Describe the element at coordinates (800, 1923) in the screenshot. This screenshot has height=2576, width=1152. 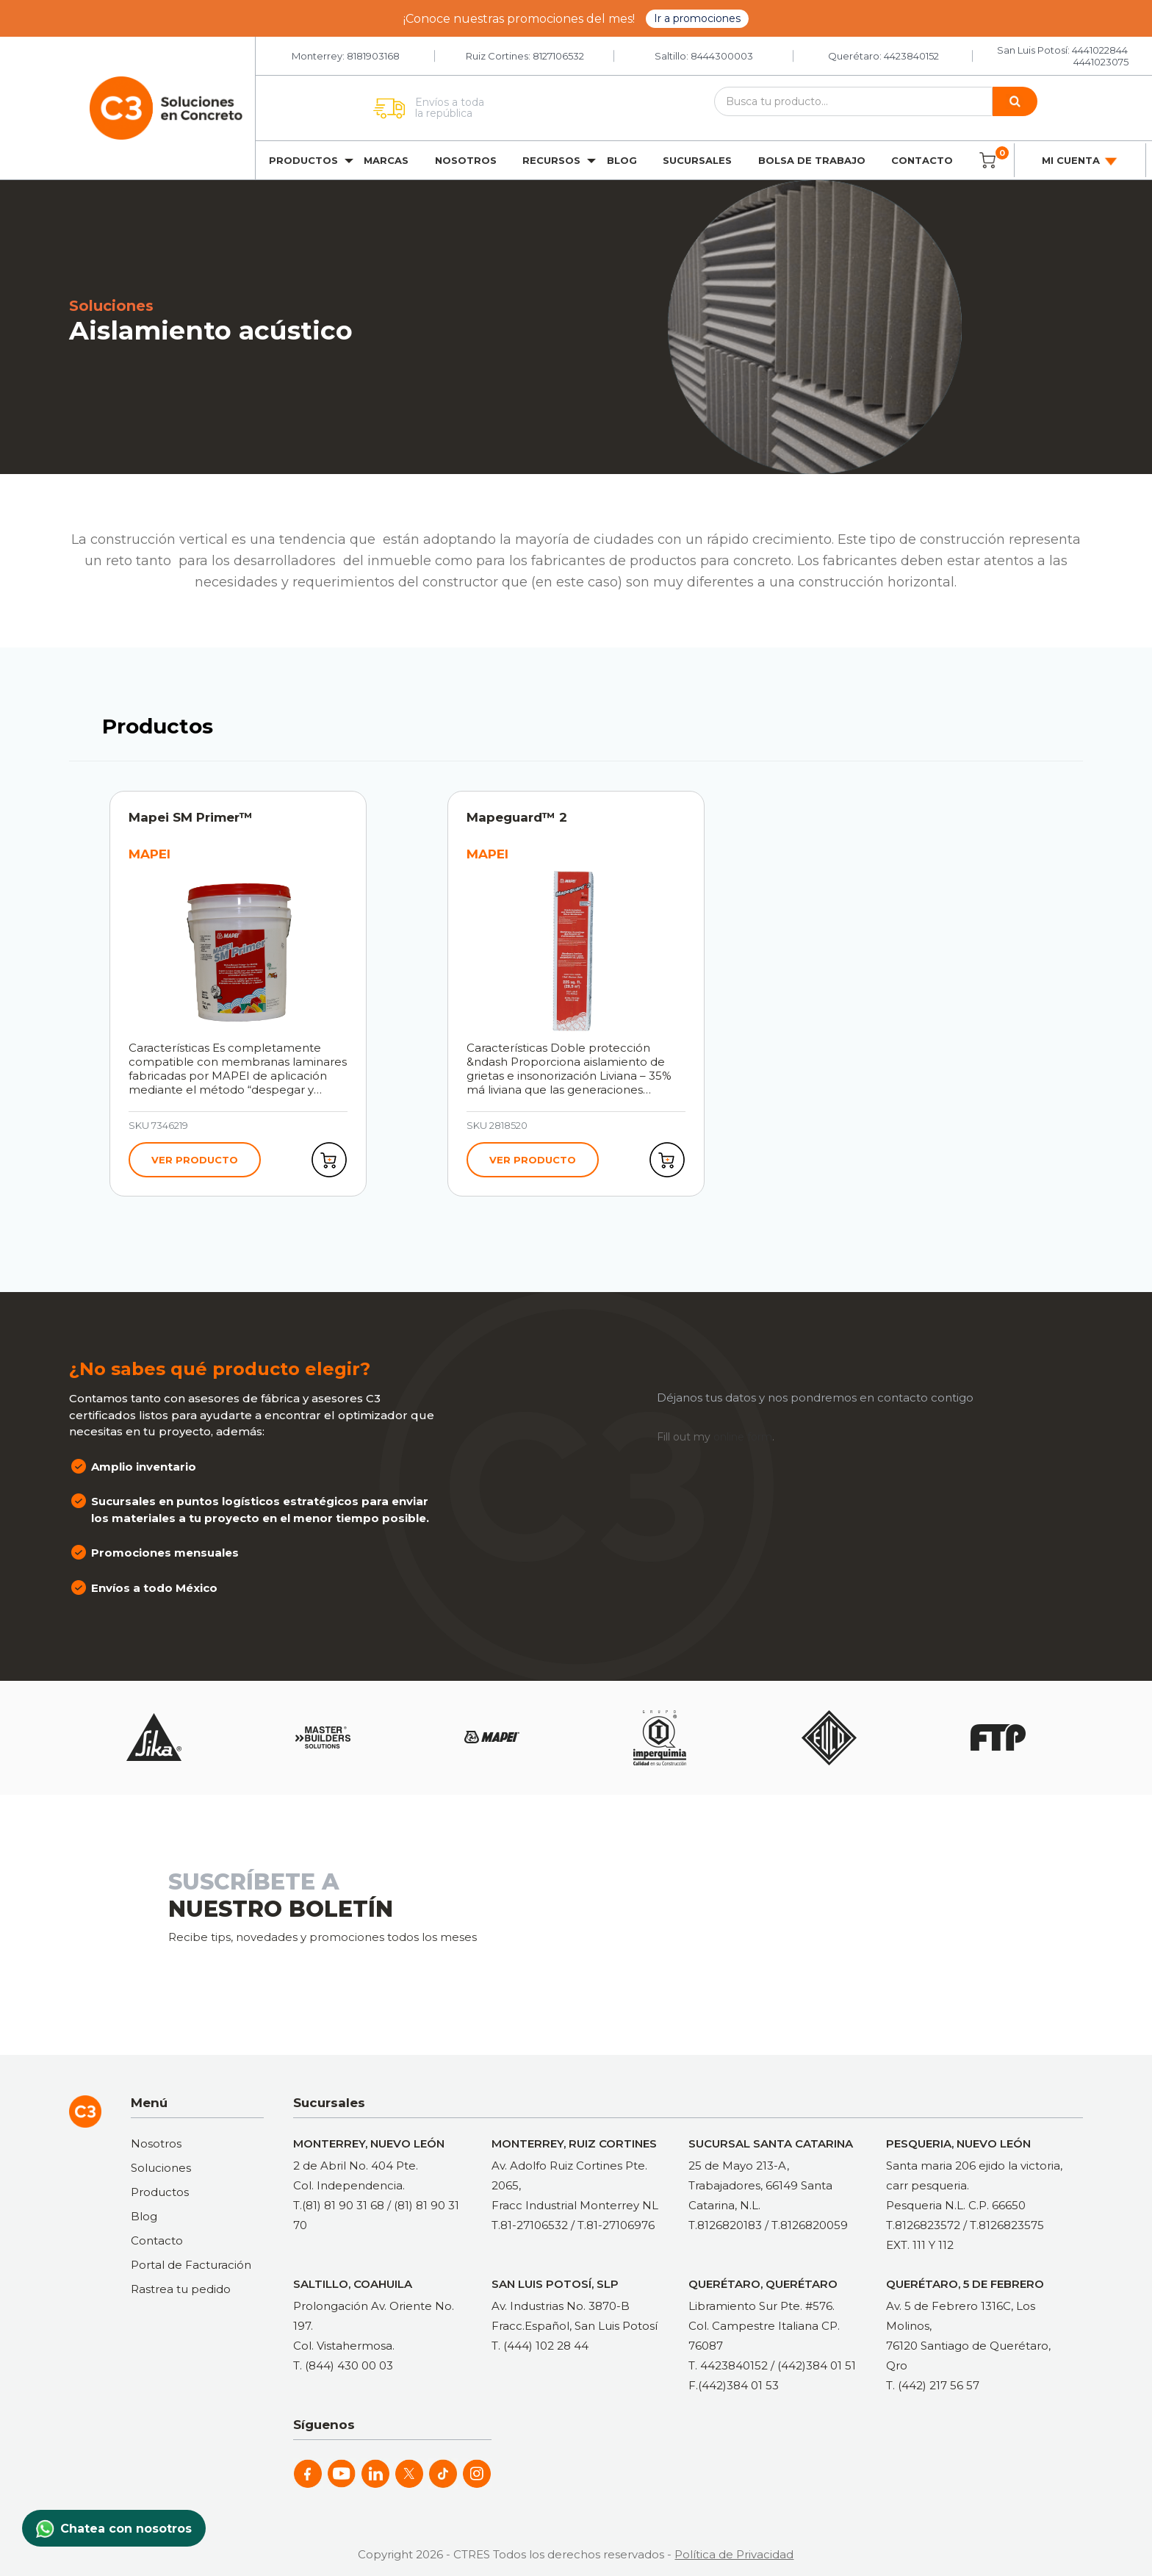
I see `<a href="https://clustermonterrey.wufoo.com/forms/rxpszkz1jmwa6a/"> Fill out my Wufoo form! </a>` at that location.